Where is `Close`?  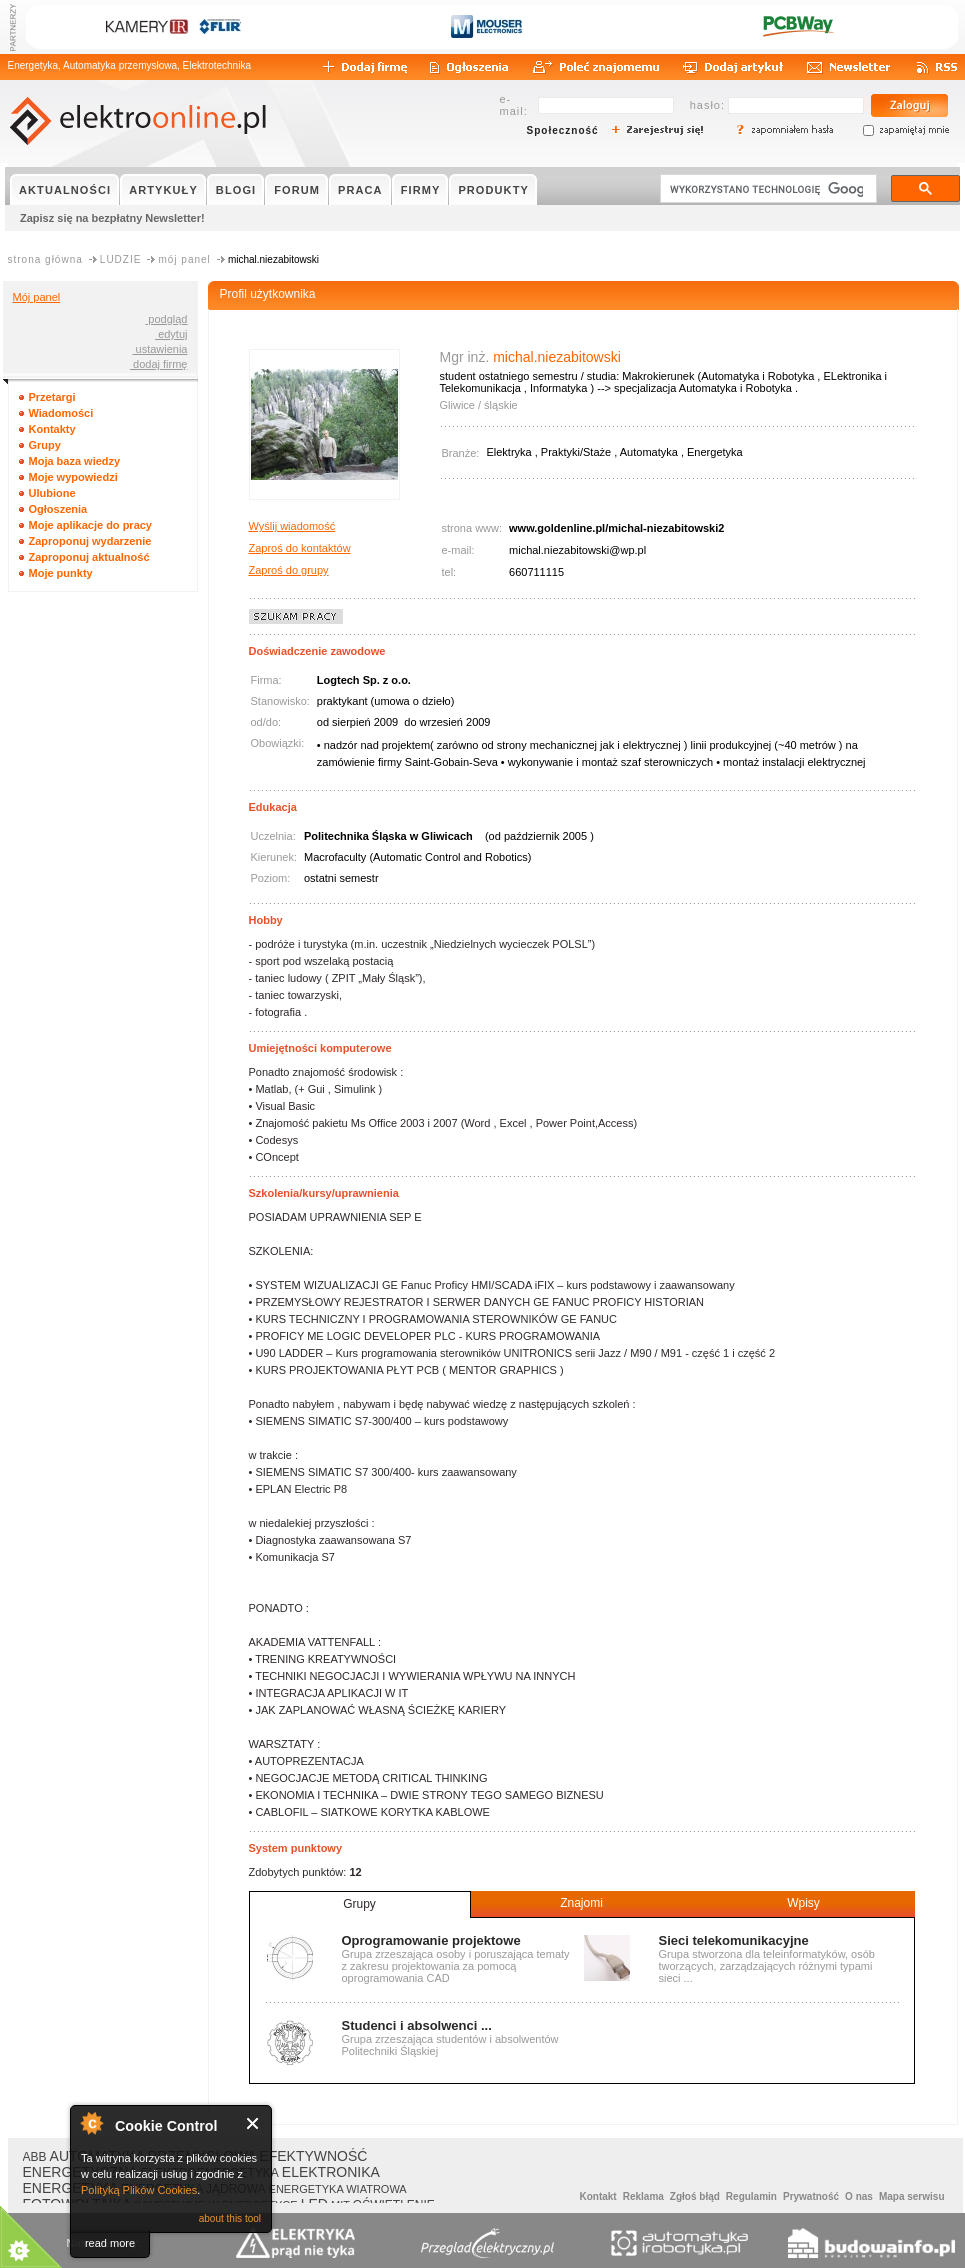 Close is located at coordinates (253, 2123).